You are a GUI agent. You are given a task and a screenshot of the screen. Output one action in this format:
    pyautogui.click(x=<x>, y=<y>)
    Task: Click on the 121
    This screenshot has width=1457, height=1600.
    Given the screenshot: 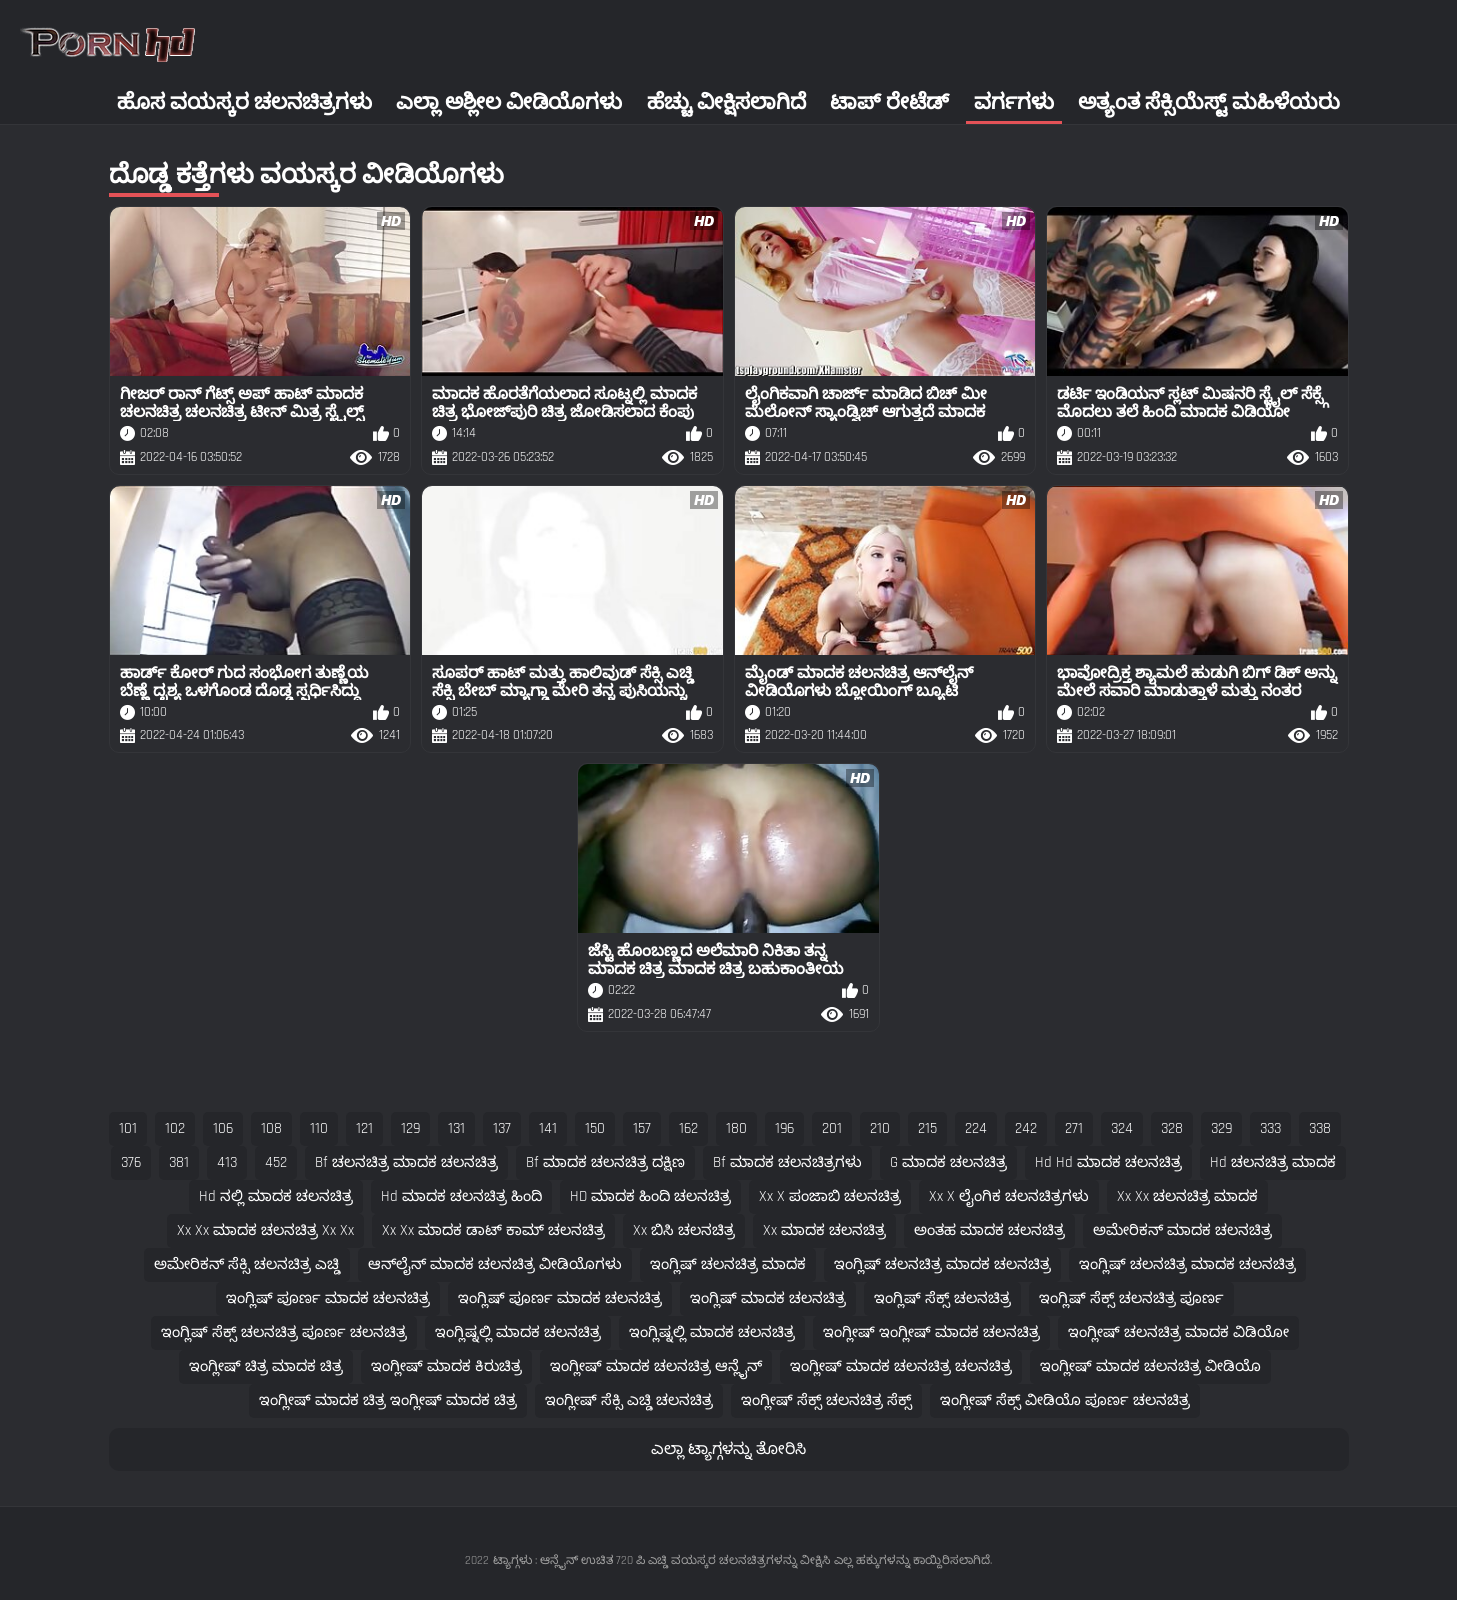 What is the action you would take?
    pyautogui.click(x=364, y=1128)
    